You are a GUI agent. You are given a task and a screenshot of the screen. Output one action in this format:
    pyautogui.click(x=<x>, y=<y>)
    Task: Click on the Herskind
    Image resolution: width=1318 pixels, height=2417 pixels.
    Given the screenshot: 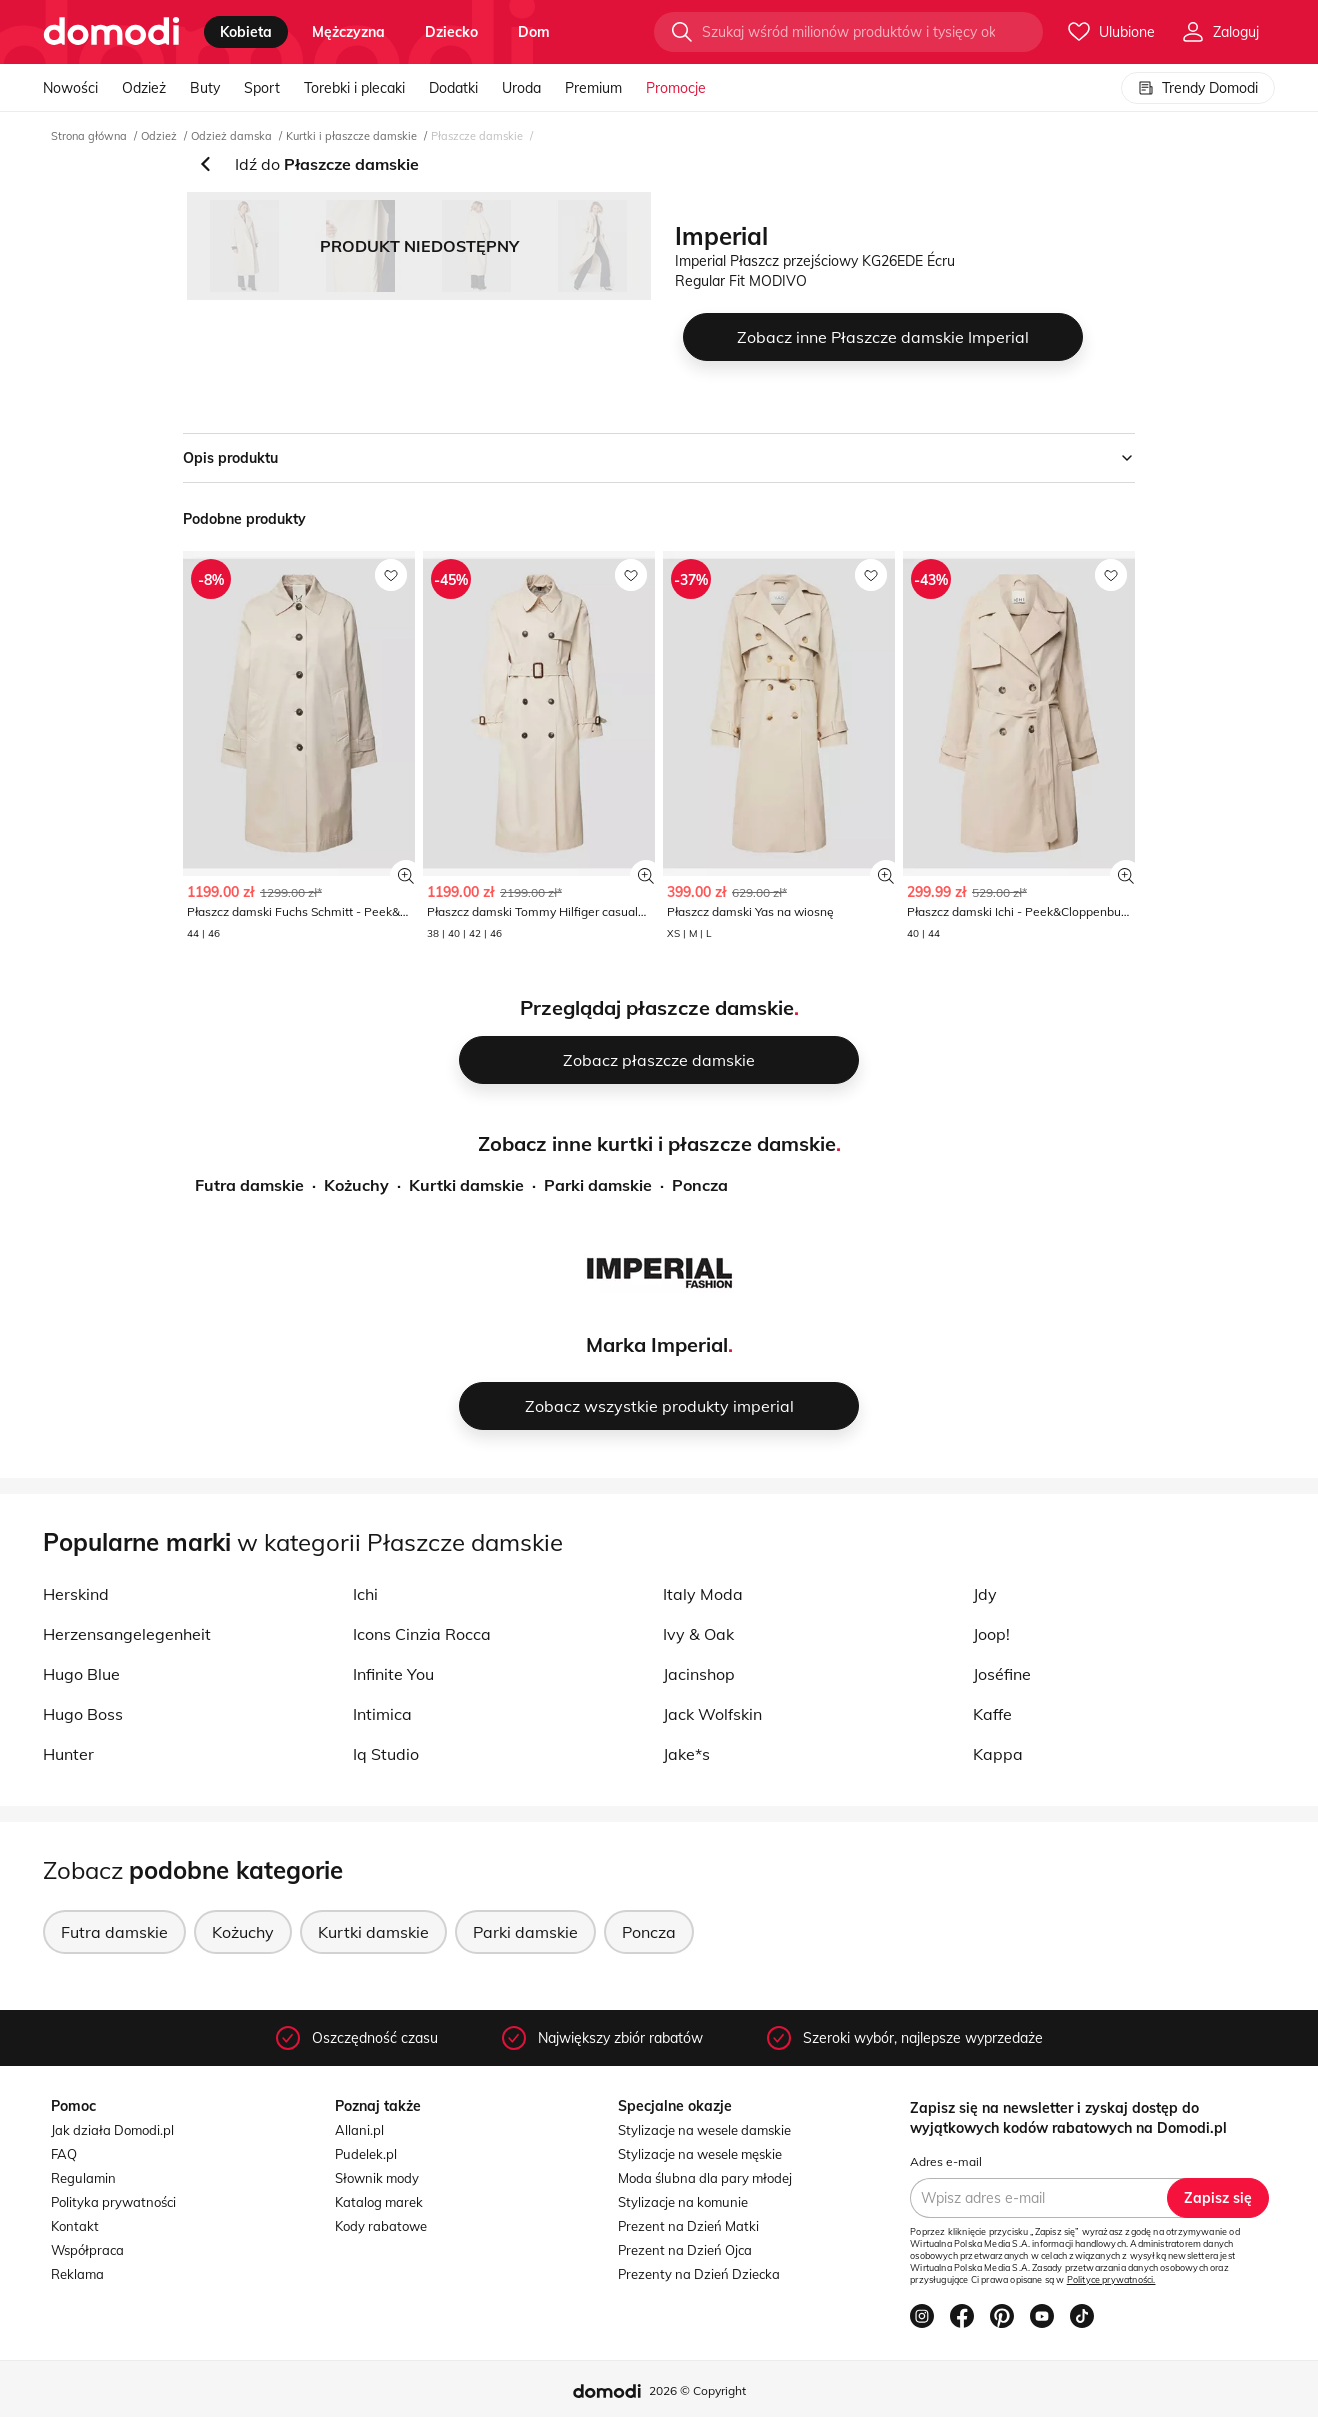 What is the action you would take?
    pyautogui.click(x=76, y=1594)
    